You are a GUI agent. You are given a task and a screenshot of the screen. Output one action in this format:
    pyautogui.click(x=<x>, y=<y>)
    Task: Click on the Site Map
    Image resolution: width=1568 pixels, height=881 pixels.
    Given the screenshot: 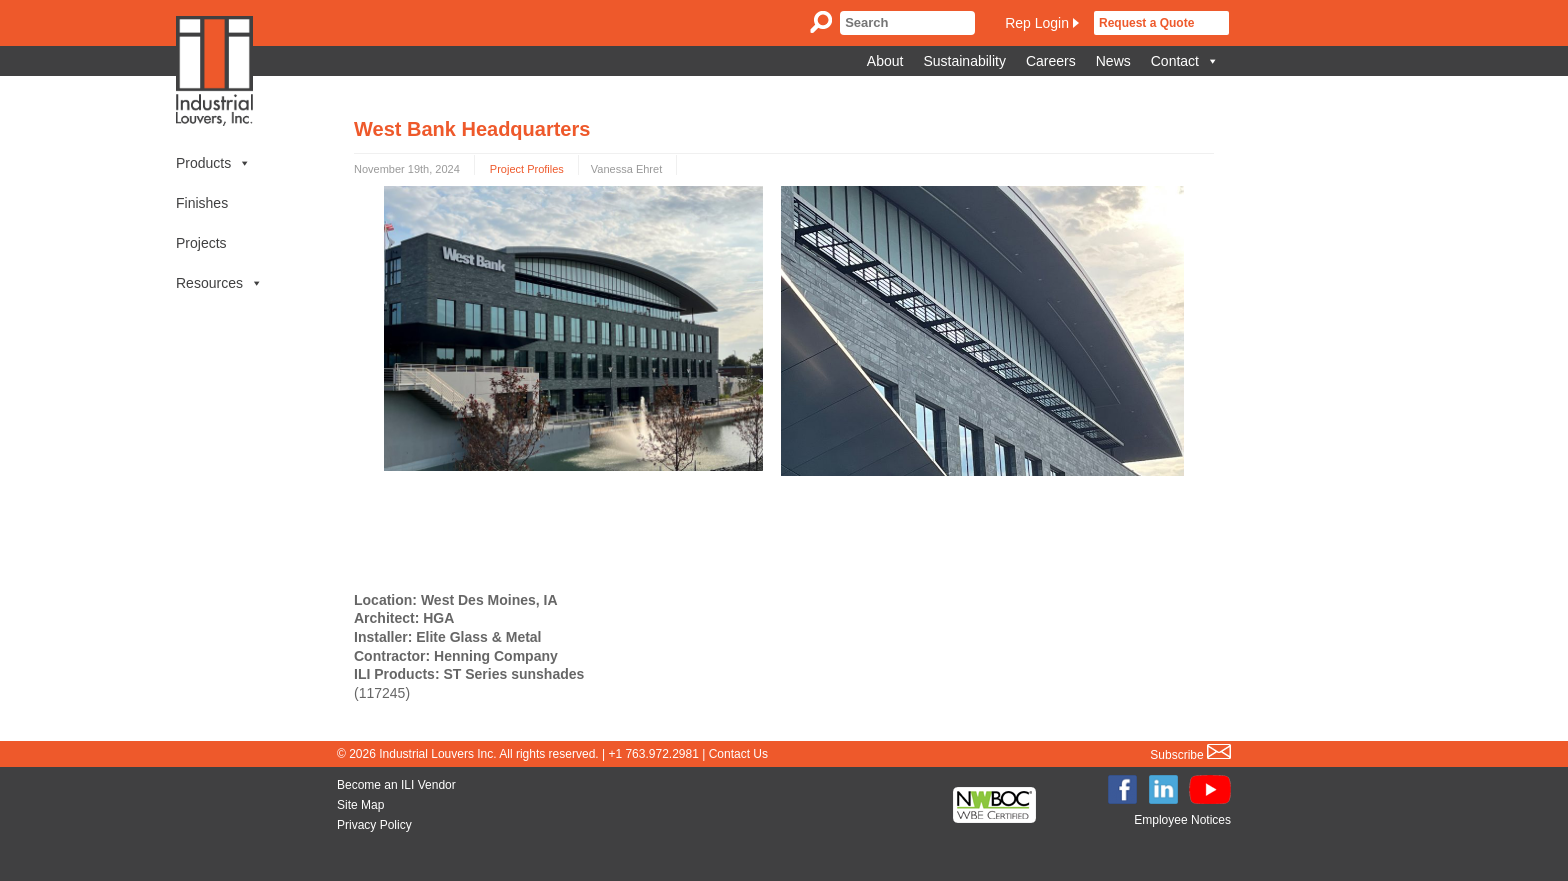 What is the action you would take?
    pyautogui.click(x=360, y=805)
    